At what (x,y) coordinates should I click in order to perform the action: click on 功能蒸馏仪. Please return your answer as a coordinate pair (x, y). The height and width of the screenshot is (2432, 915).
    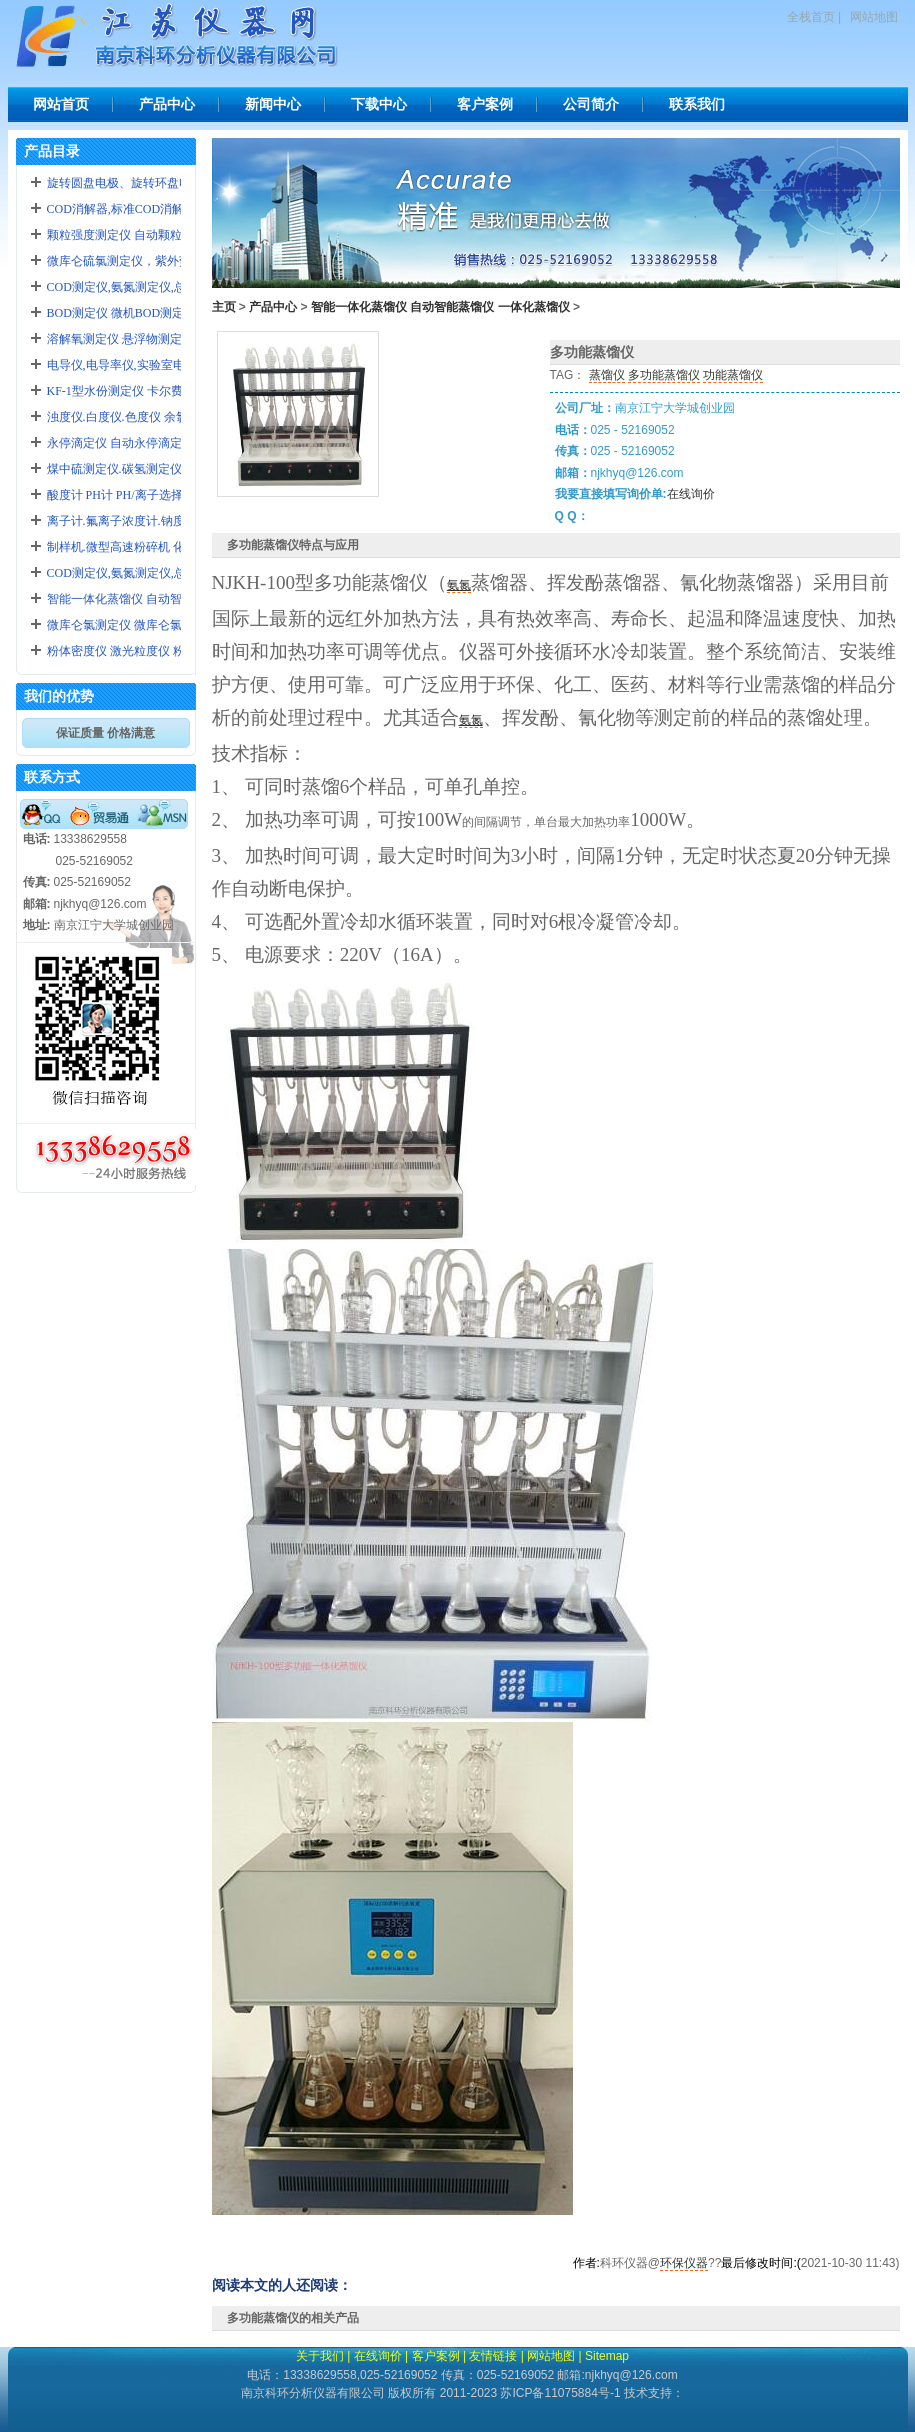
    Looking at the image, I should click on (733, 375).